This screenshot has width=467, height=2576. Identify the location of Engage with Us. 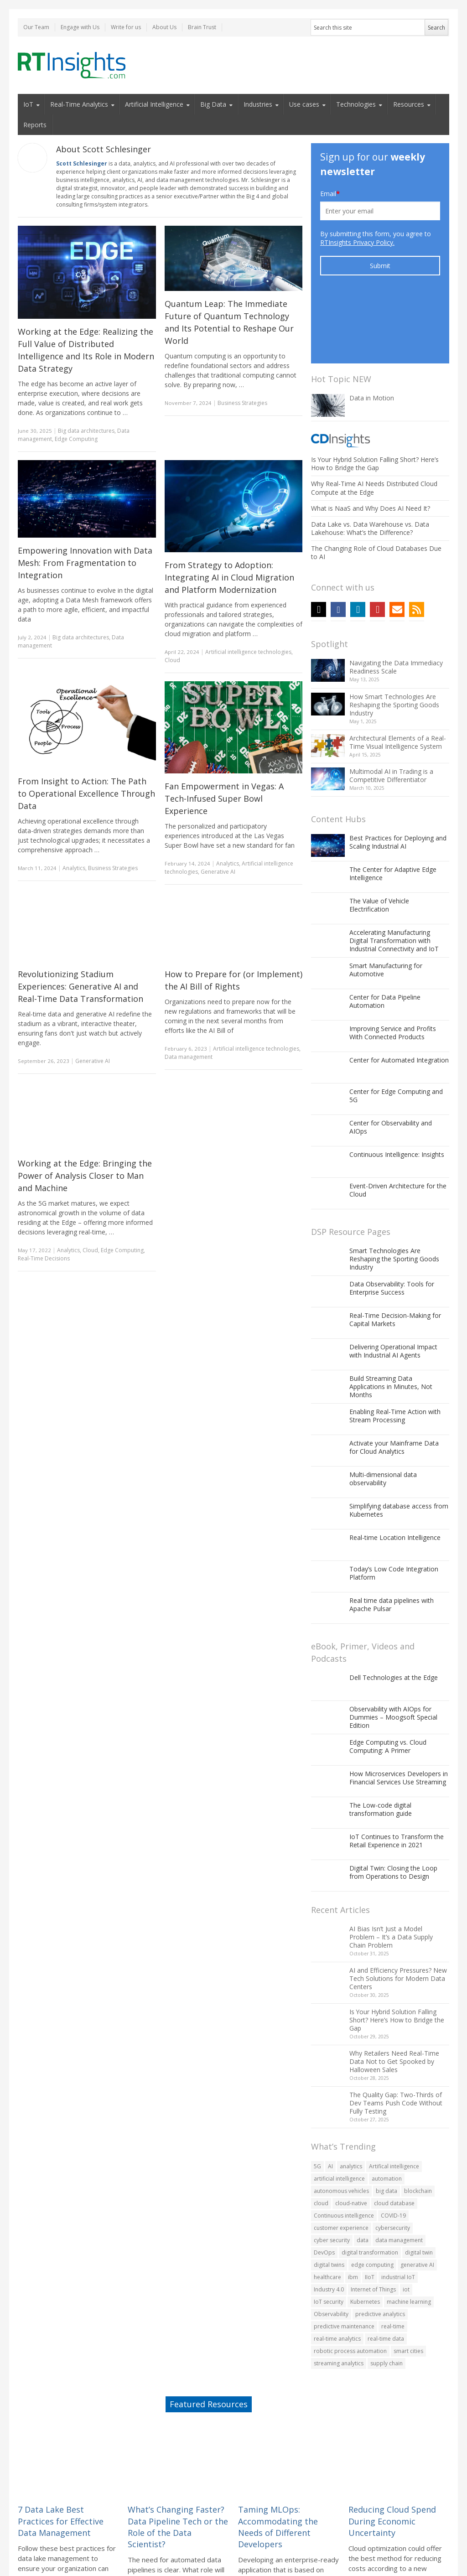
(80, 27).